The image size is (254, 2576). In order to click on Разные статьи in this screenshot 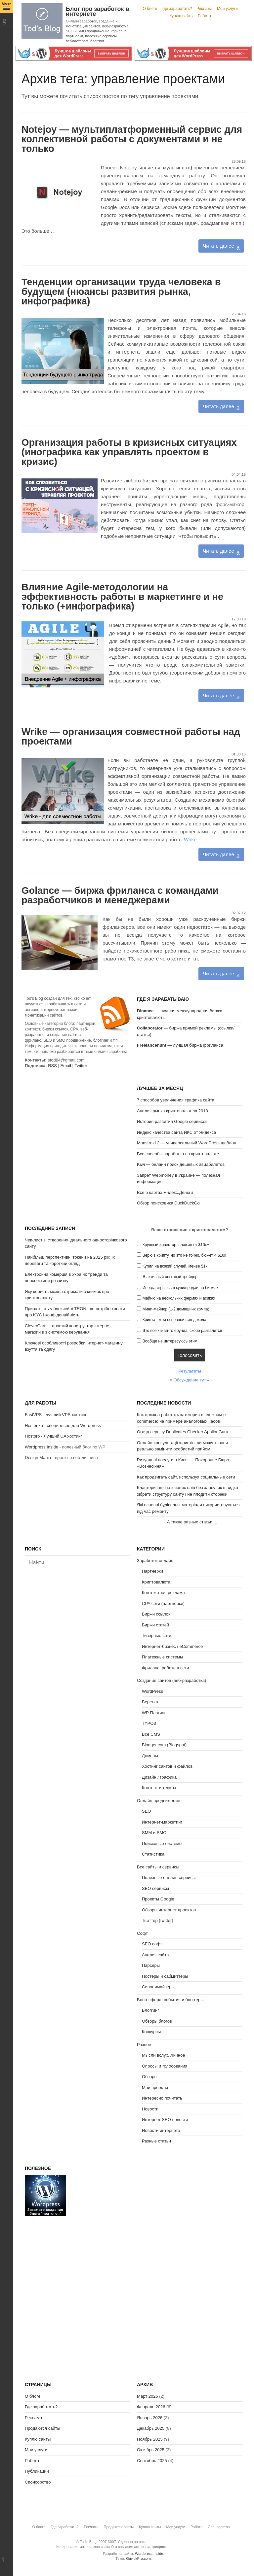, I will do `click(156, 2141)`.